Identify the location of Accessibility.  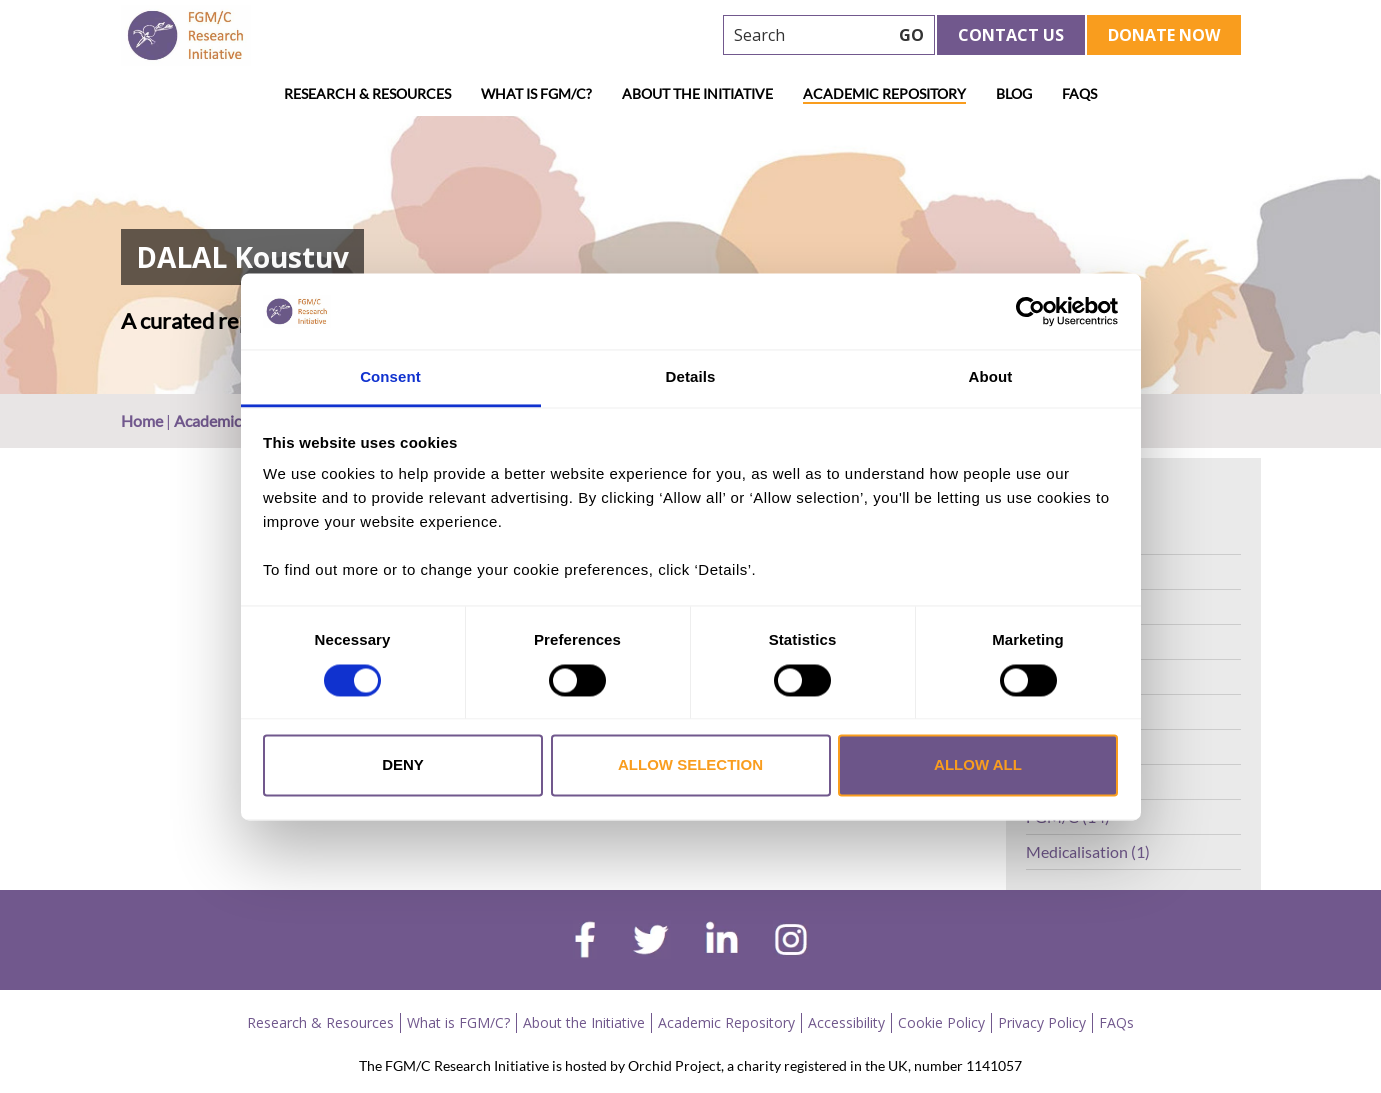
(846, 1022).